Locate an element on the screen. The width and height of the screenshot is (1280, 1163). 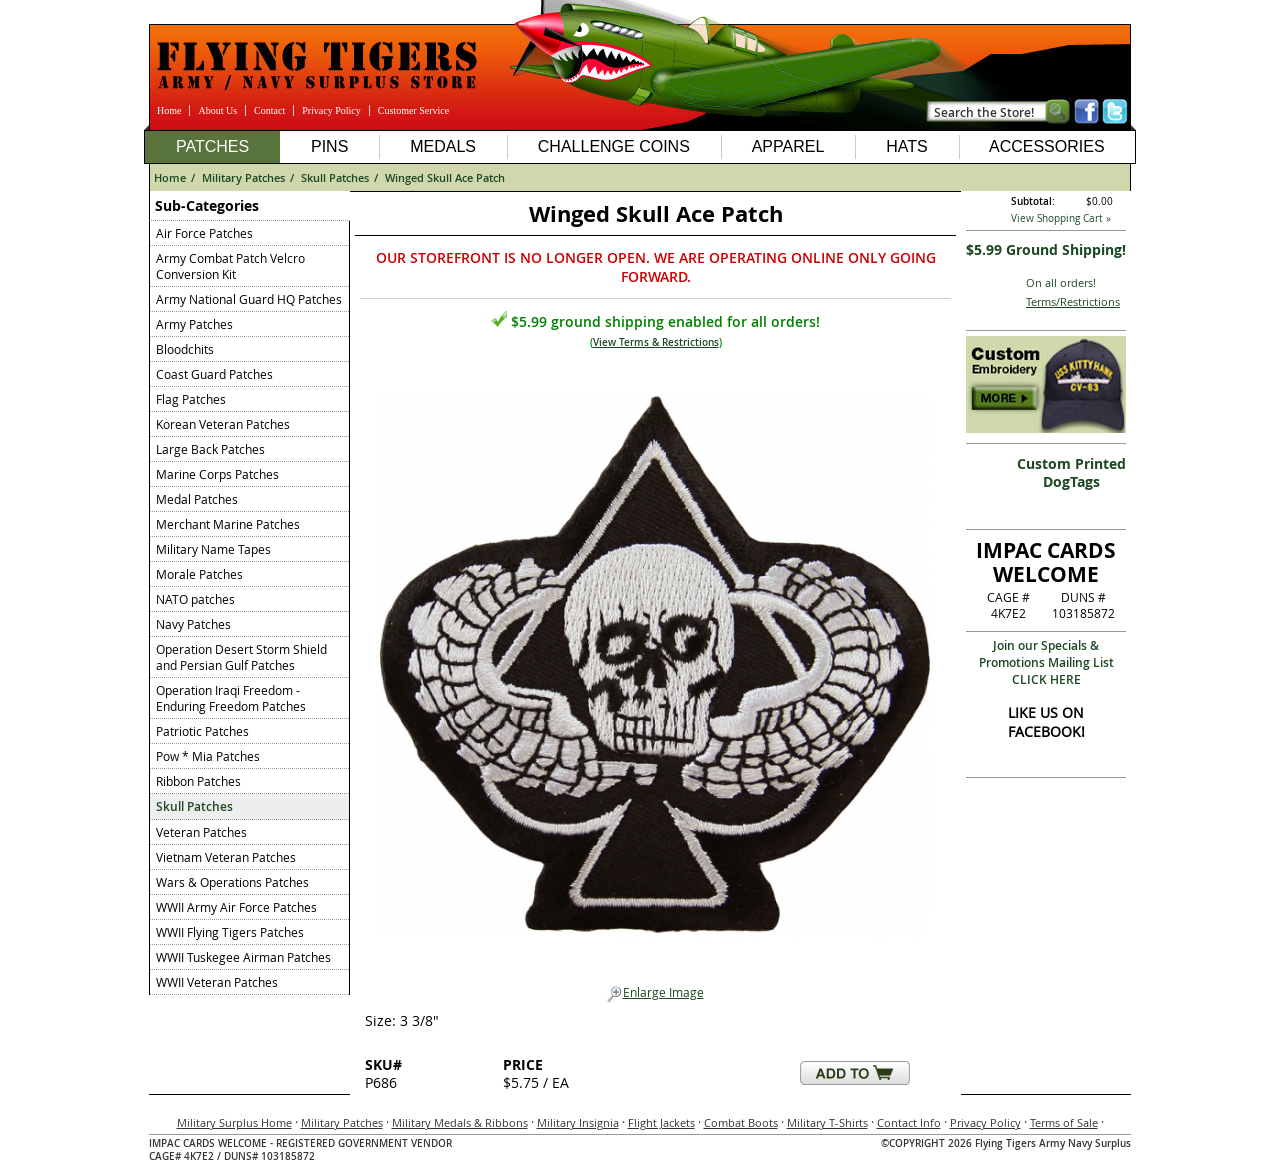
Hats is located at coordinates (906, 146).